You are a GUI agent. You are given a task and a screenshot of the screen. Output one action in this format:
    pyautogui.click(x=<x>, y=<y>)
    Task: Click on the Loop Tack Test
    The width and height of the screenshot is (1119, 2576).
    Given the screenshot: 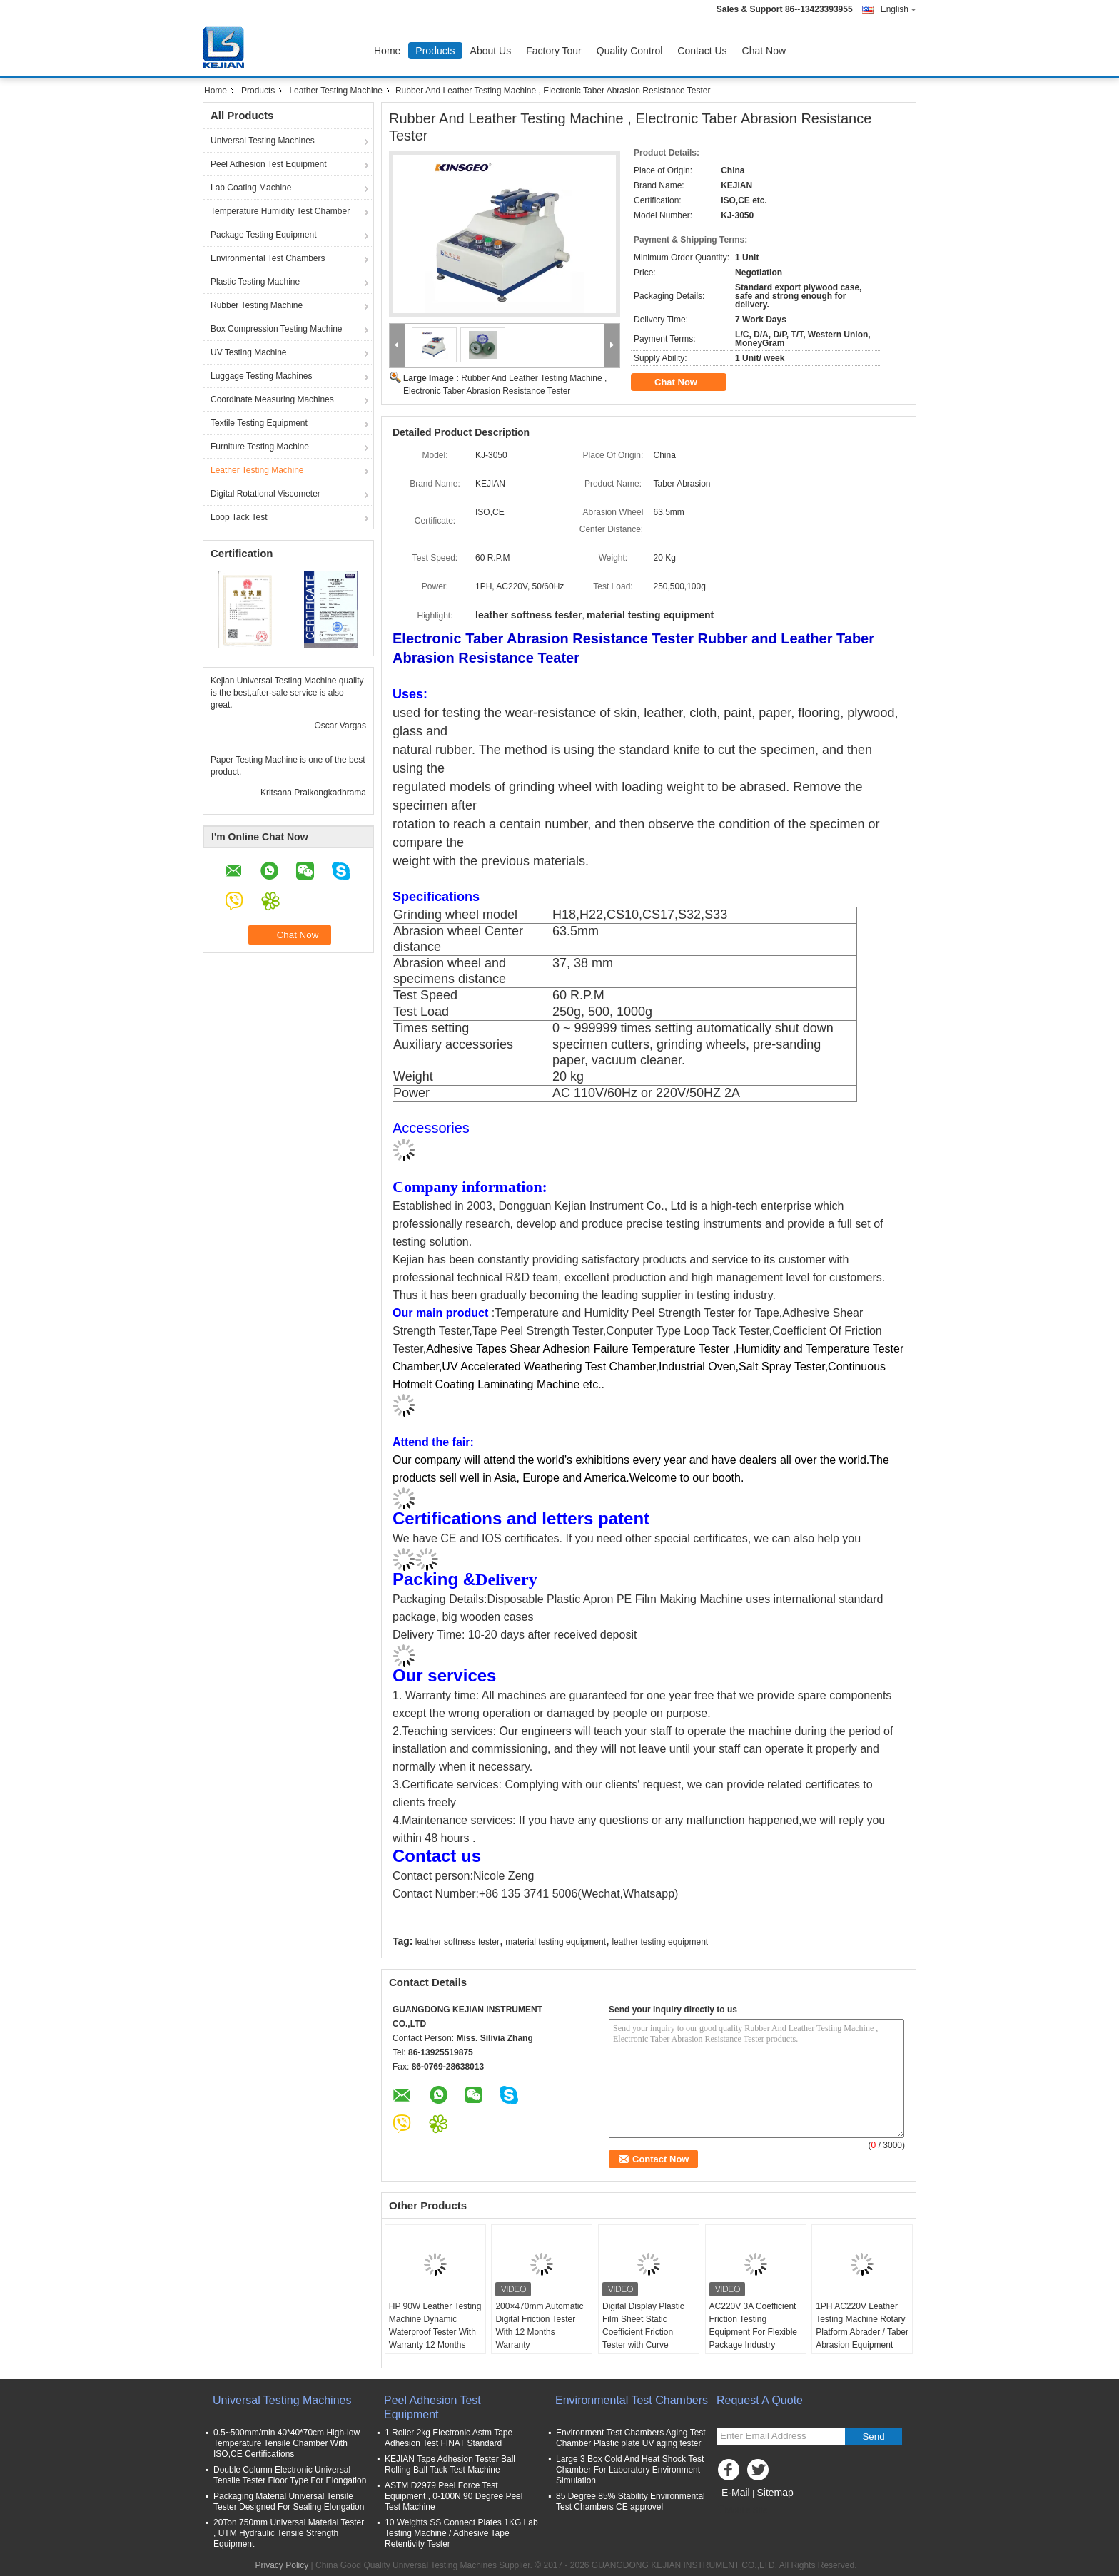 What is the action you would take?
    pyautogui.click(x=239, y=517)
    